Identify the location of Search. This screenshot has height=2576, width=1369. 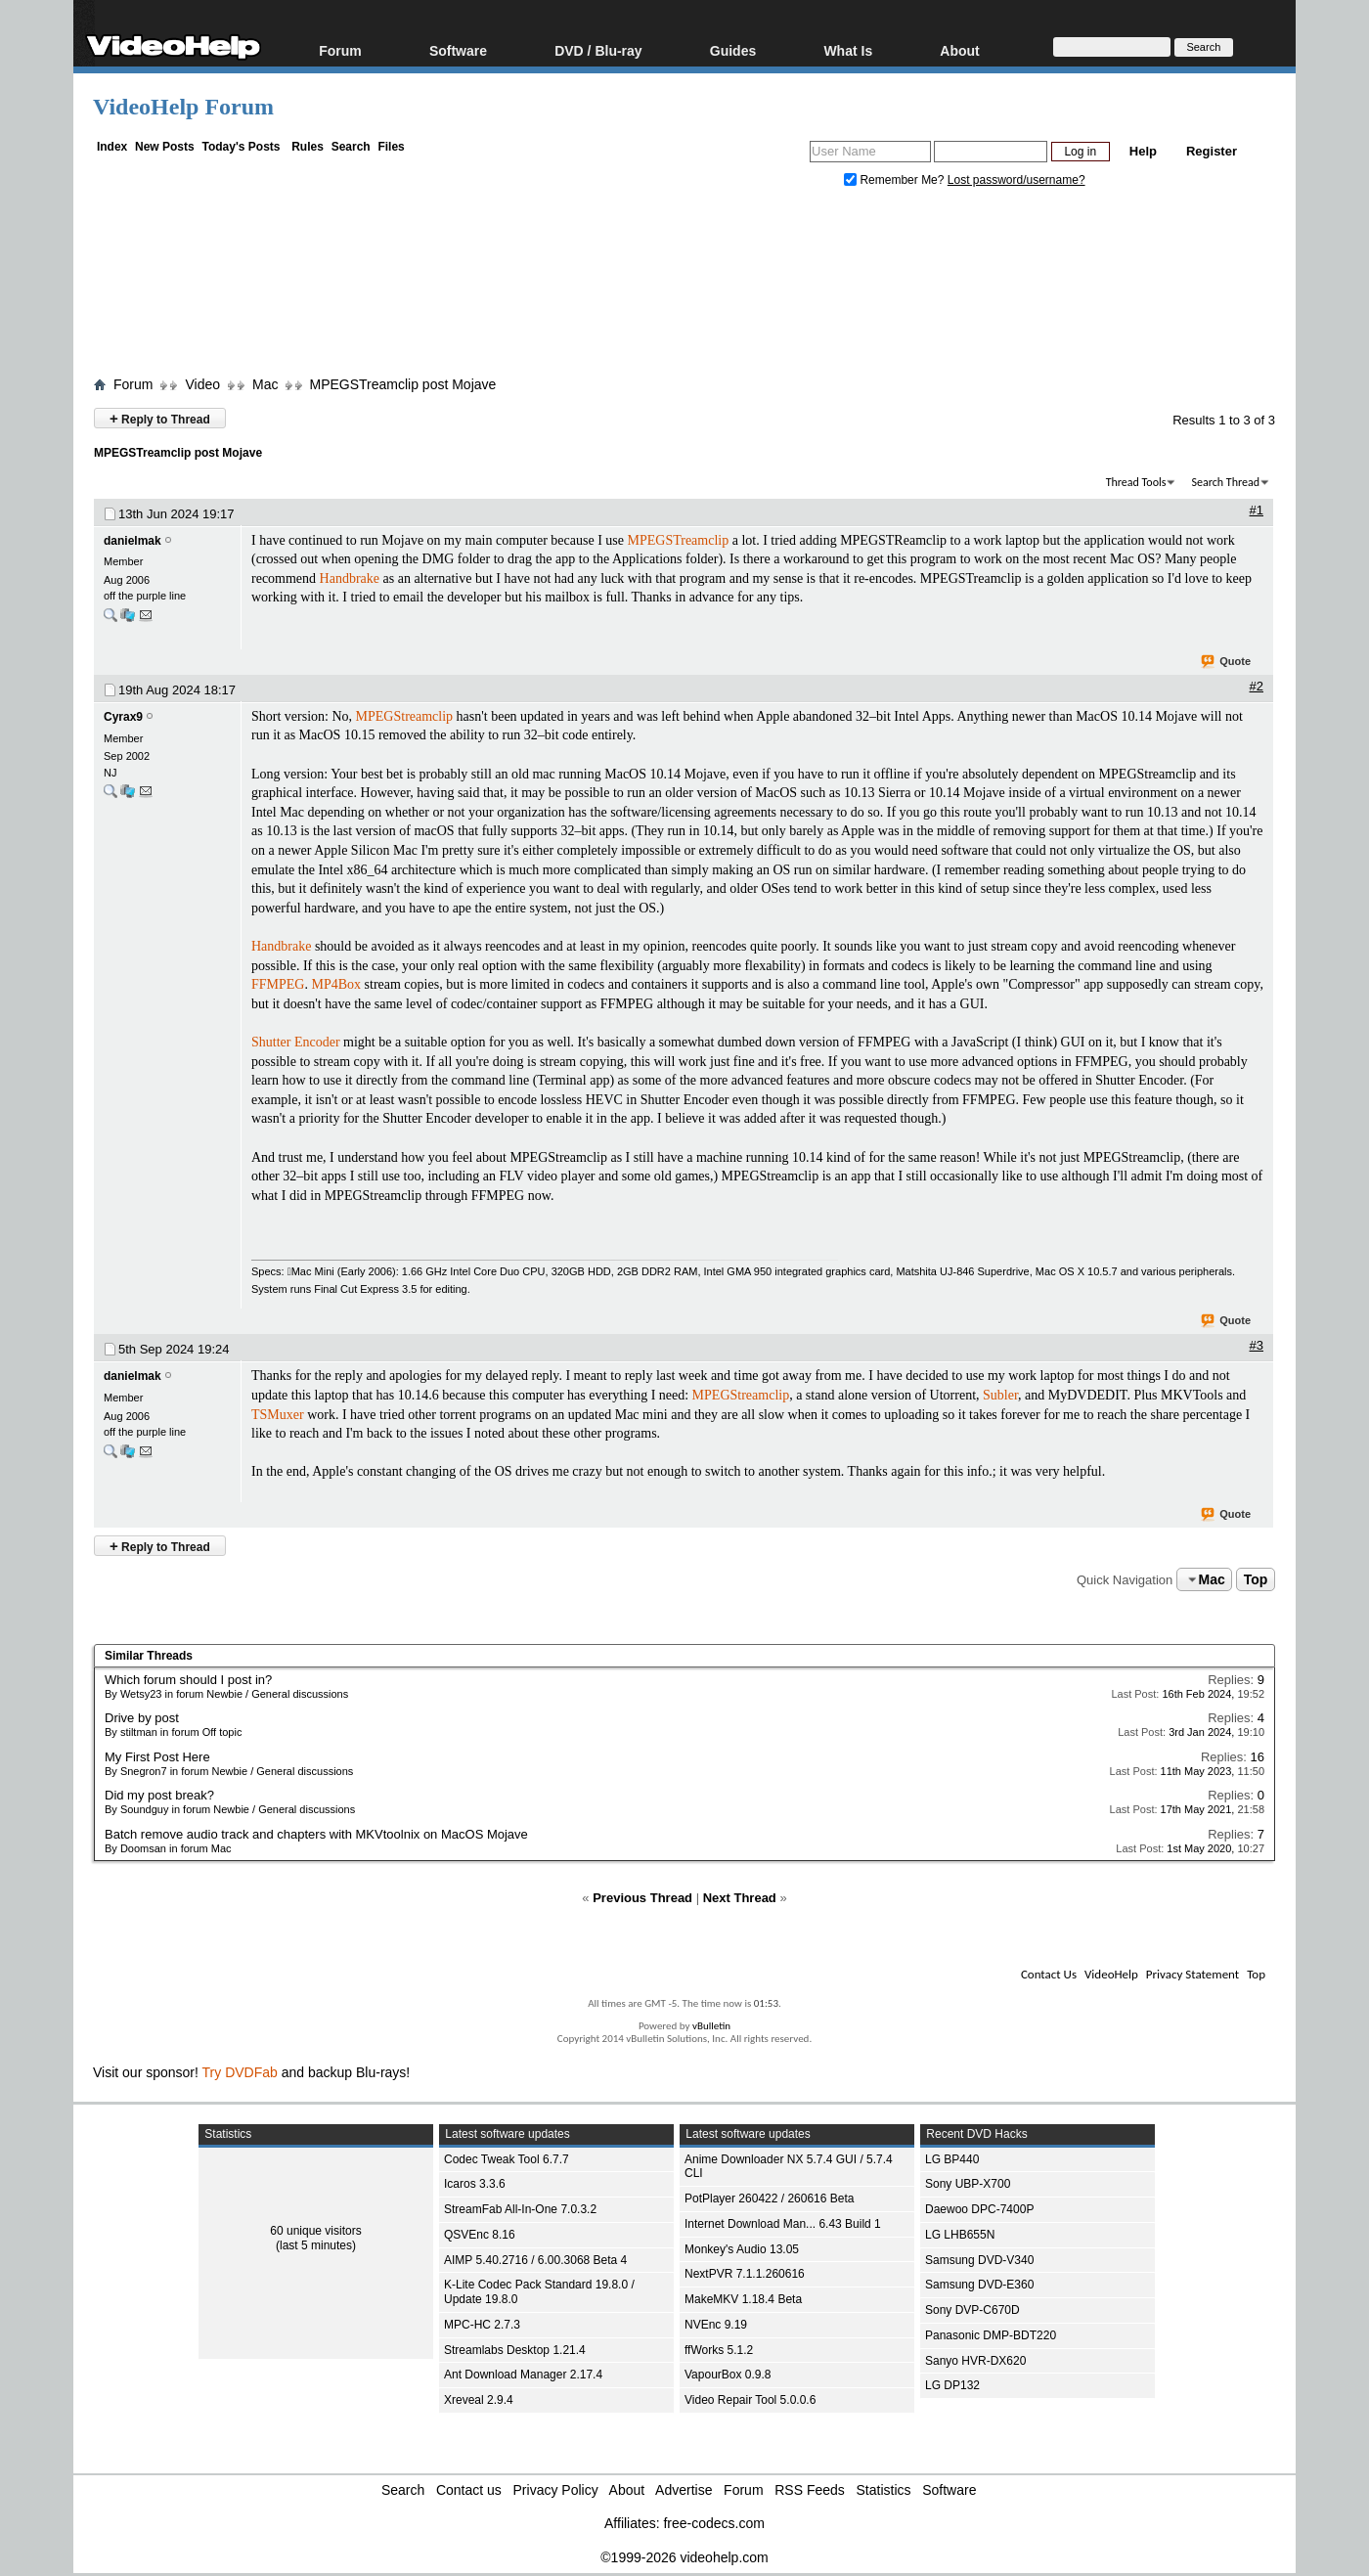
(351, 147).